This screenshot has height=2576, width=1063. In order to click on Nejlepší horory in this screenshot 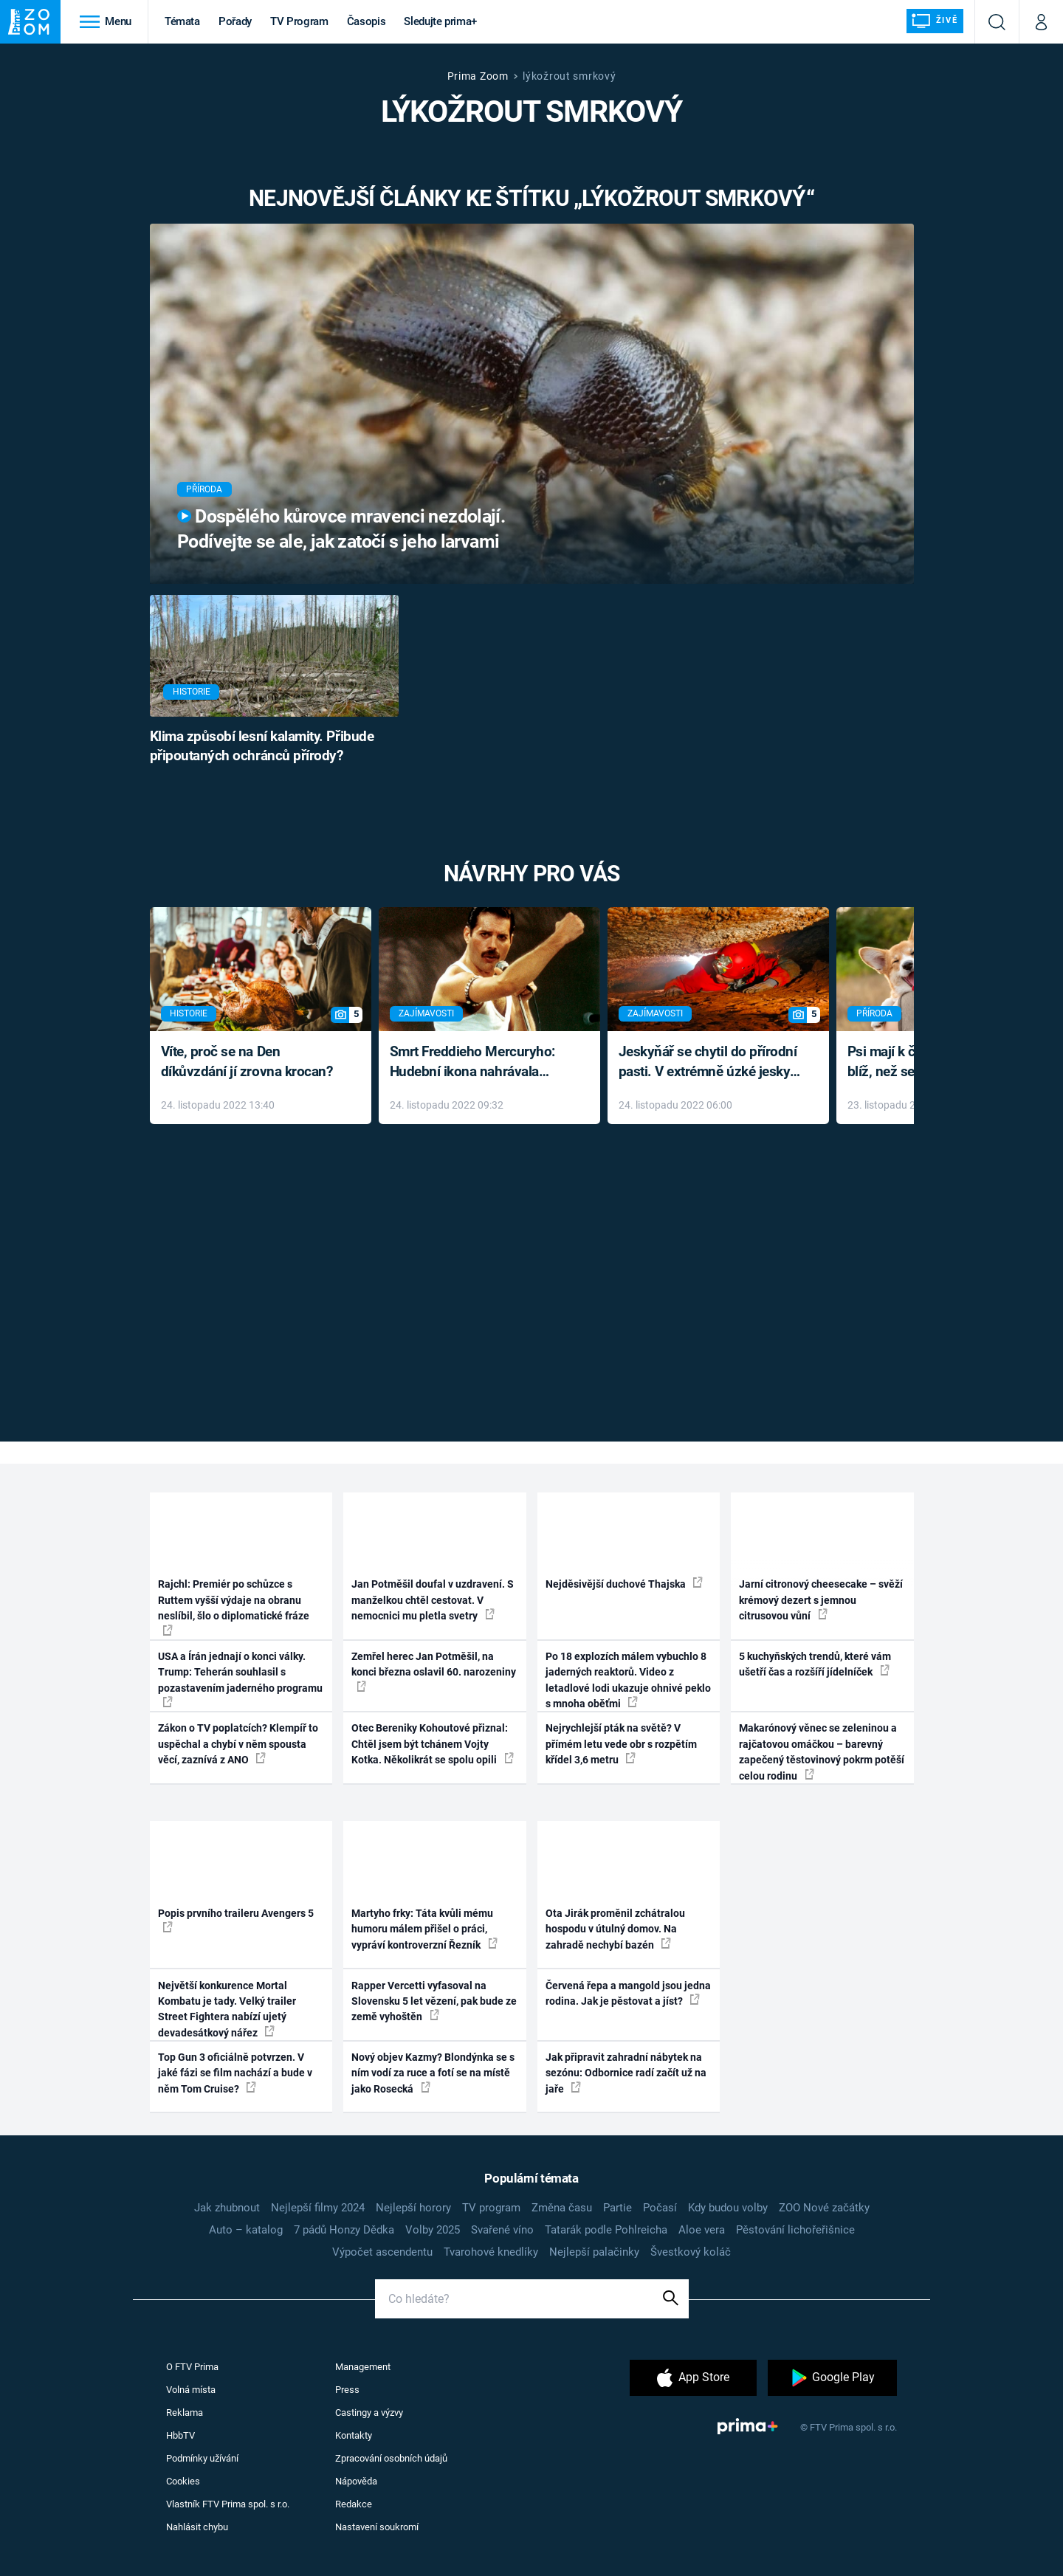, I will do `click(413, 2207)`.